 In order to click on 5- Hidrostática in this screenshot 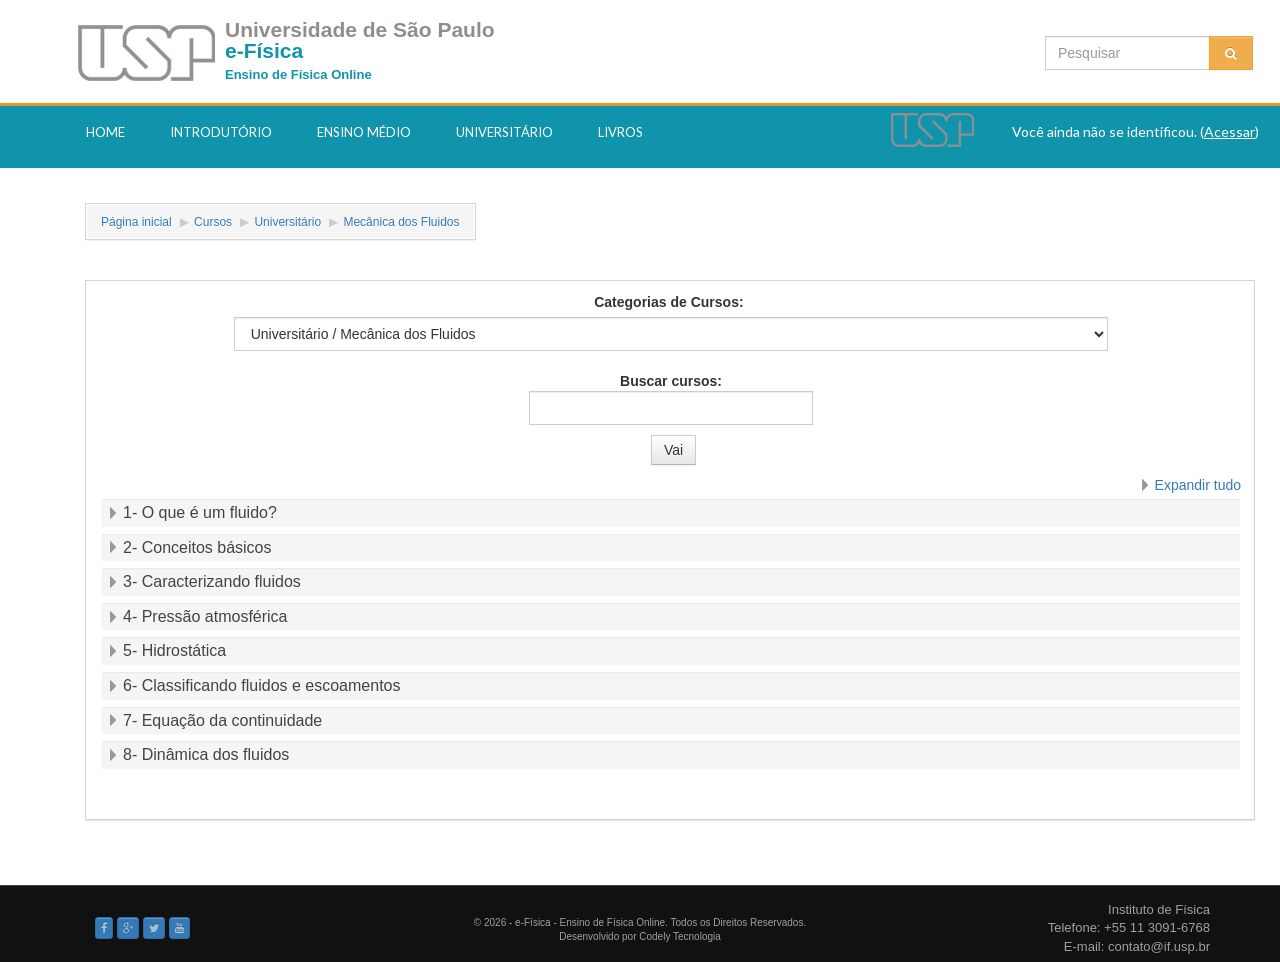, I will do `click(174, 650)`.